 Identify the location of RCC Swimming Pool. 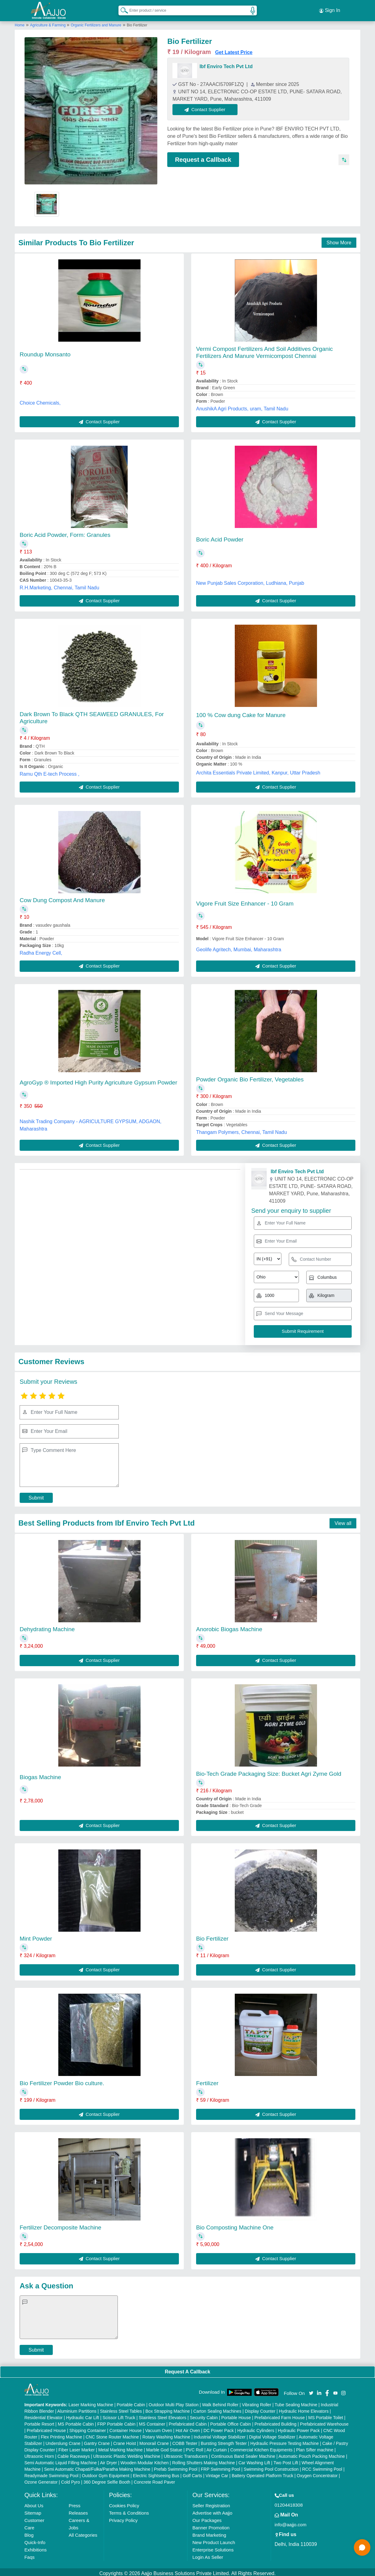
(322, 2466).